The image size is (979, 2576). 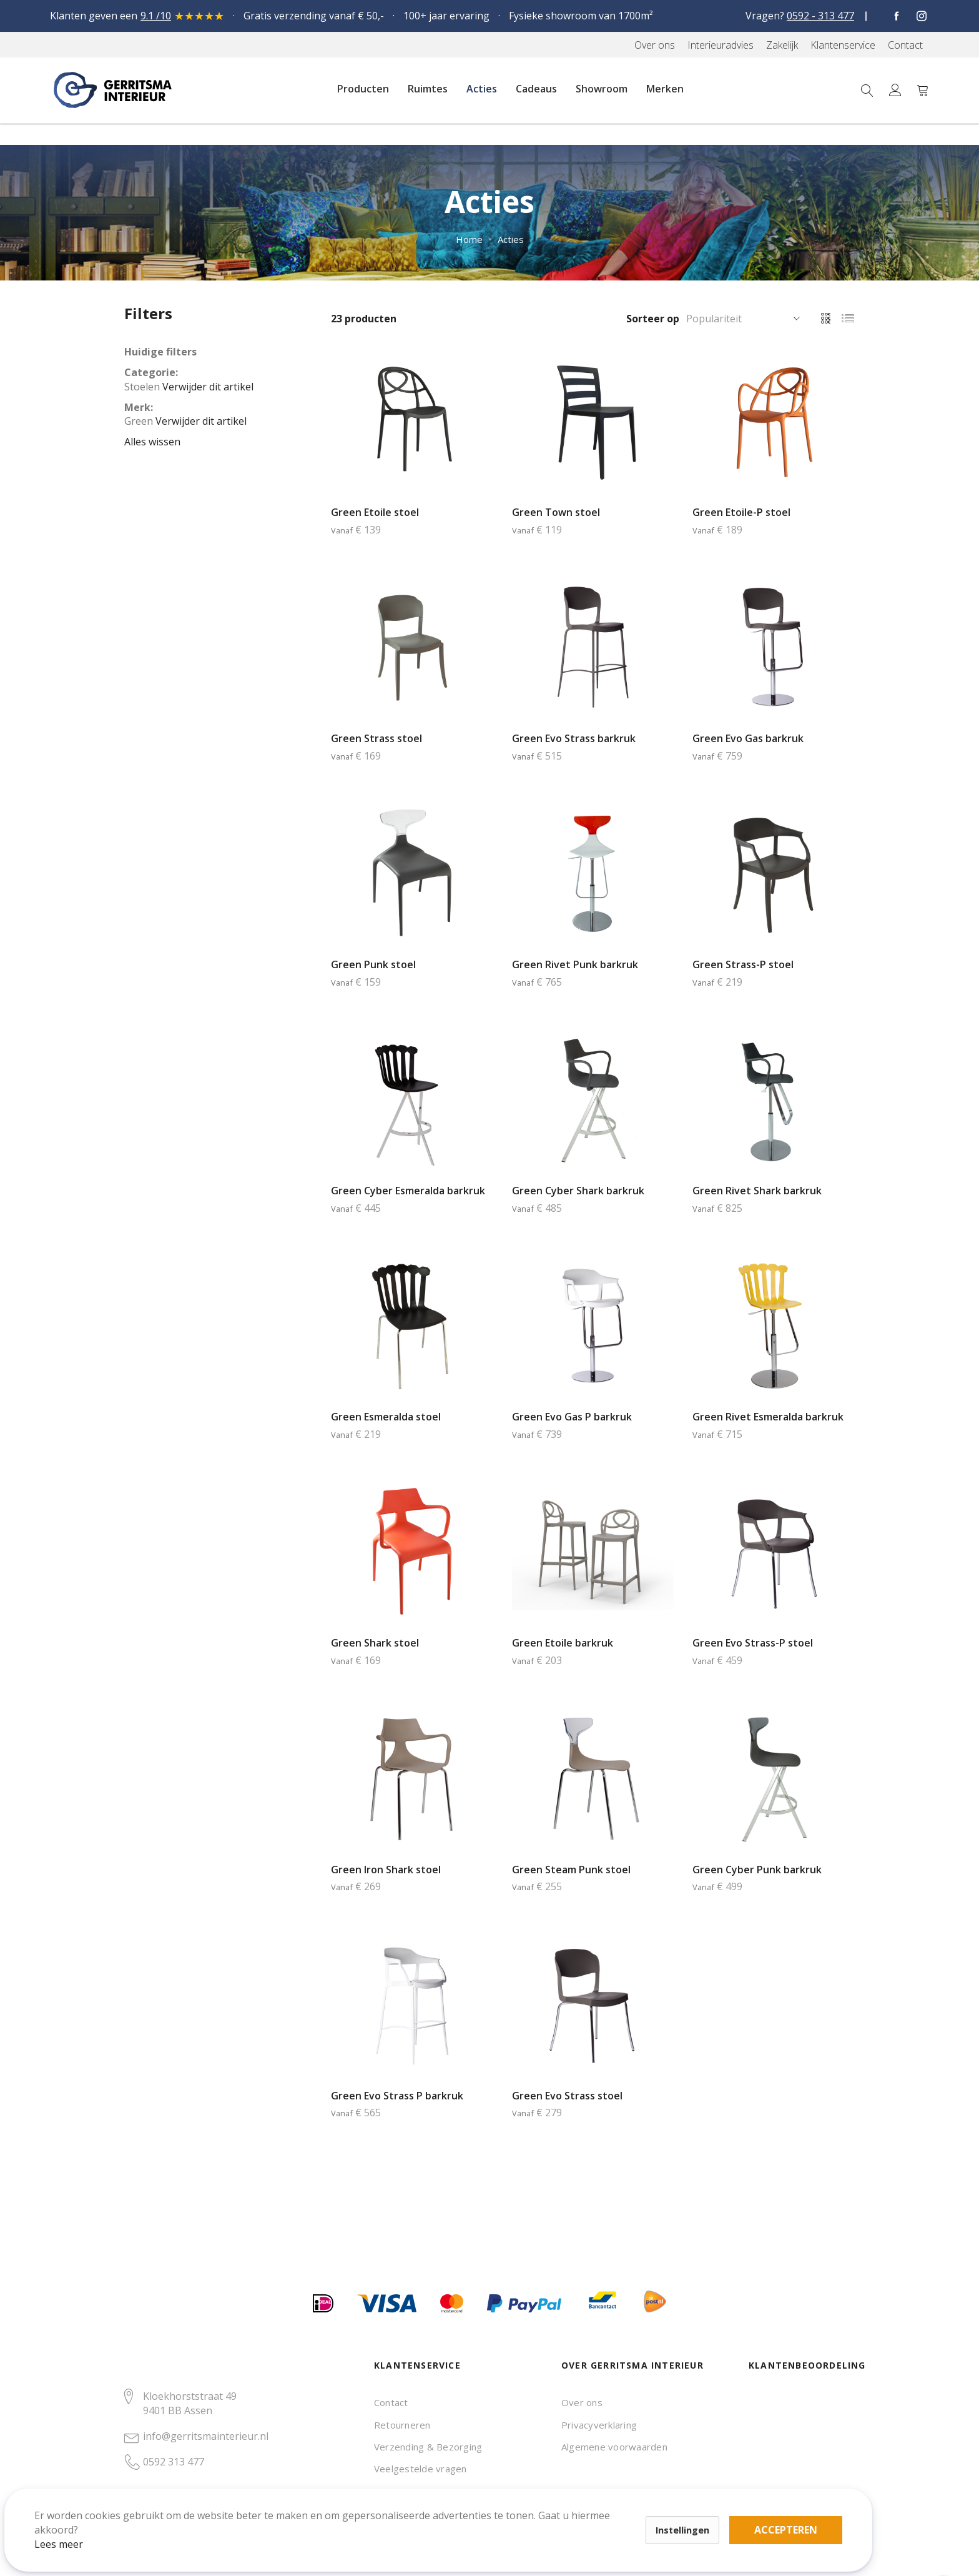 I want to click on Green Rivet Esmeralda barkruk, so click(x=768, y=1417).